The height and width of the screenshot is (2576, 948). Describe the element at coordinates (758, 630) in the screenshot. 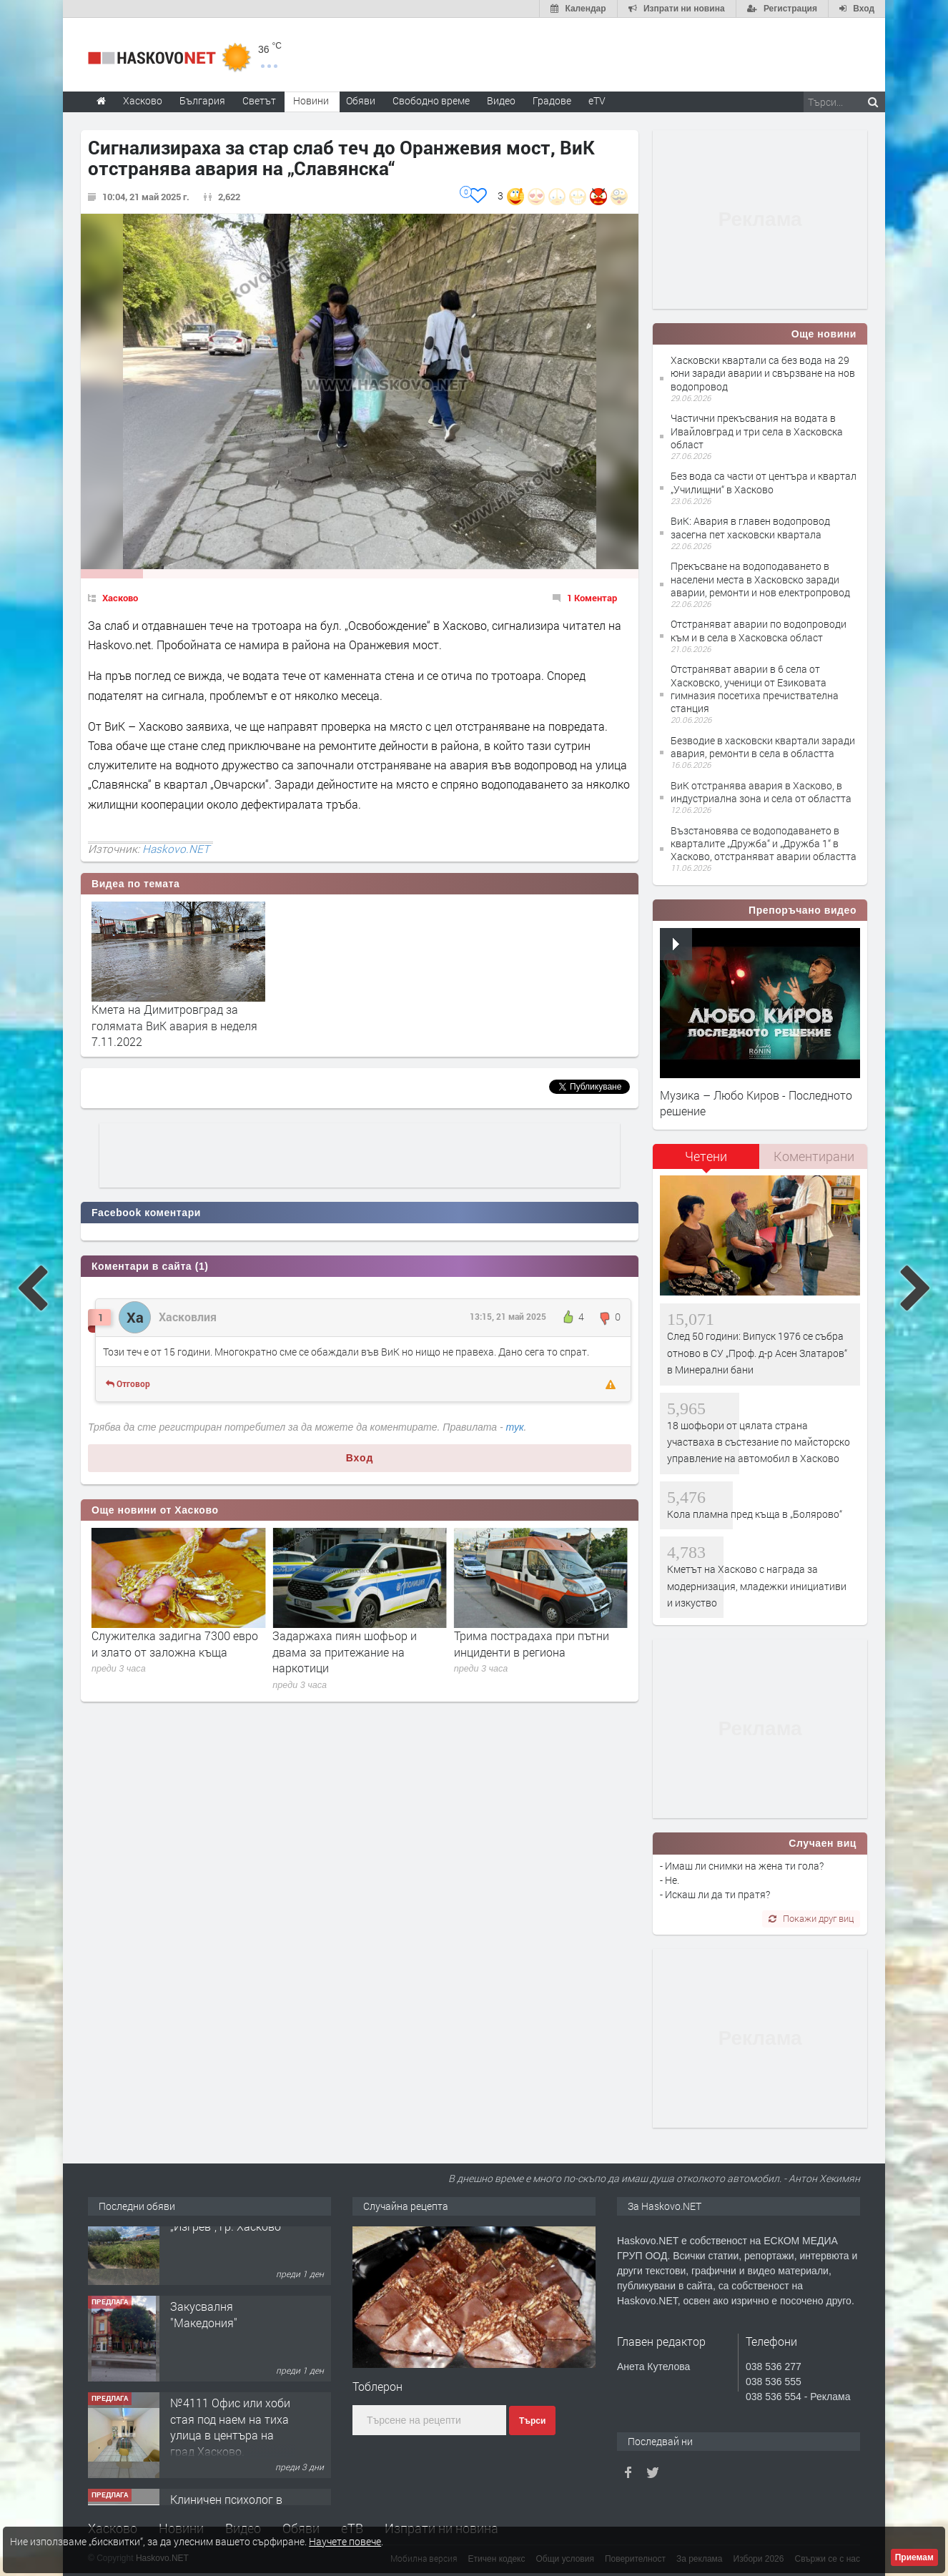

I see `Отстраняват аварии по водопроводи към и в села в Хасковска област` at that location.